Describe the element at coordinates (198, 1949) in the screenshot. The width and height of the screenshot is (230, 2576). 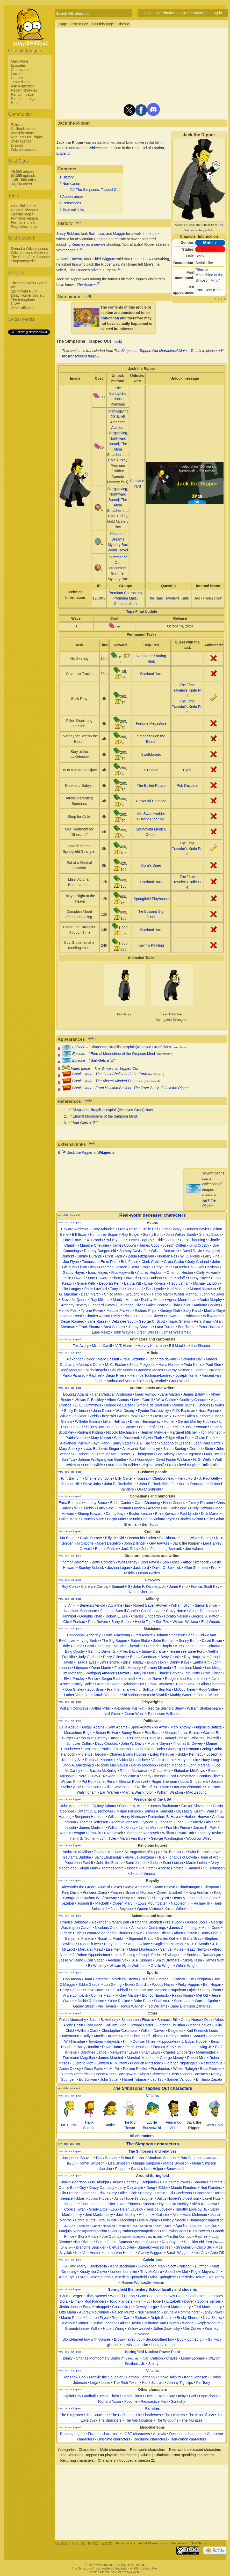
I see `Isaac Newton` at that location.